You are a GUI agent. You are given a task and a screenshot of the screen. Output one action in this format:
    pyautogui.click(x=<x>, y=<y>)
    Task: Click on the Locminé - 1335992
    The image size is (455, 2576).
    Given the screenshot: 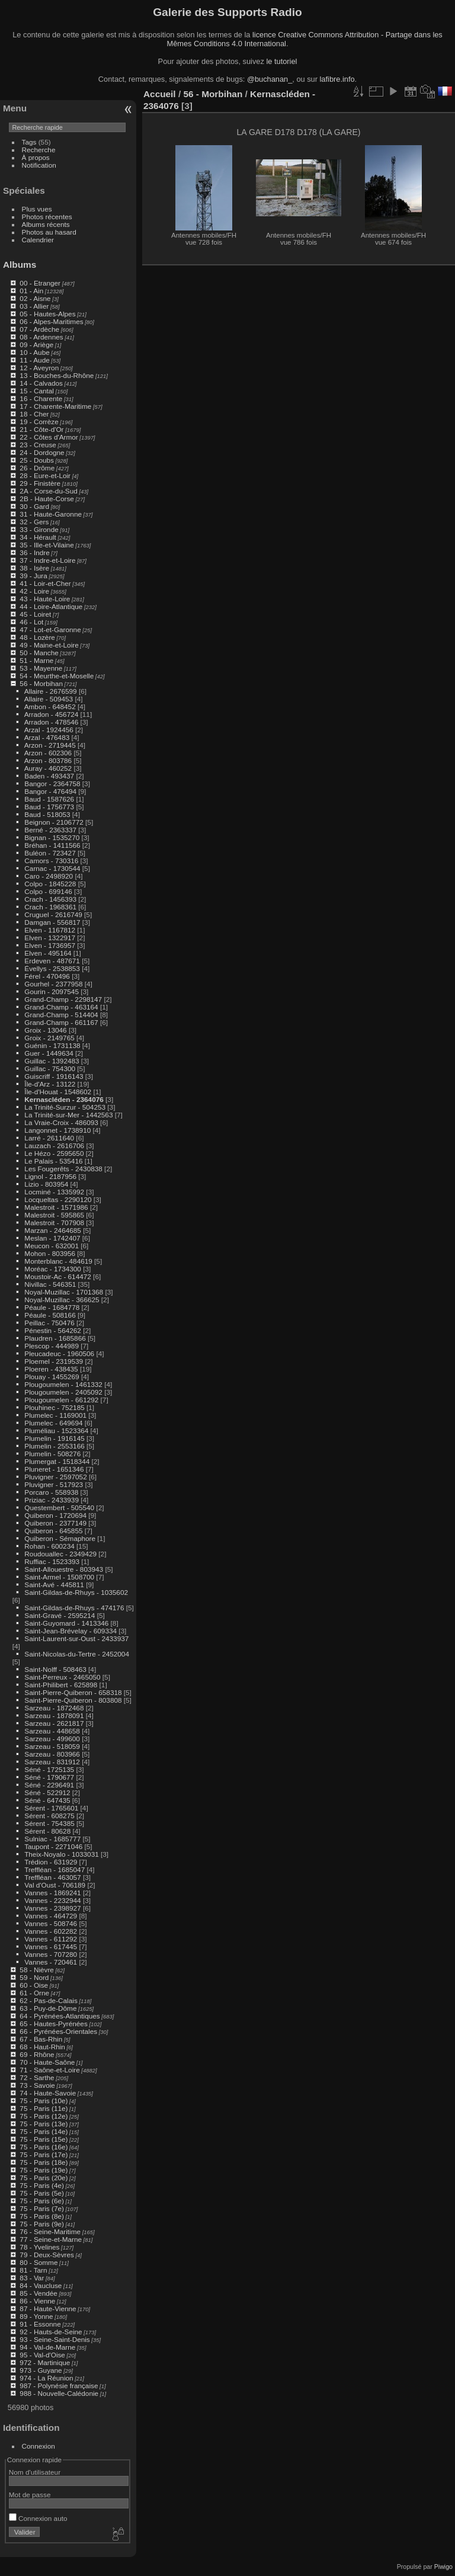 What is the action you would take?
    pyautogui.click(x=54, y=1192)
    